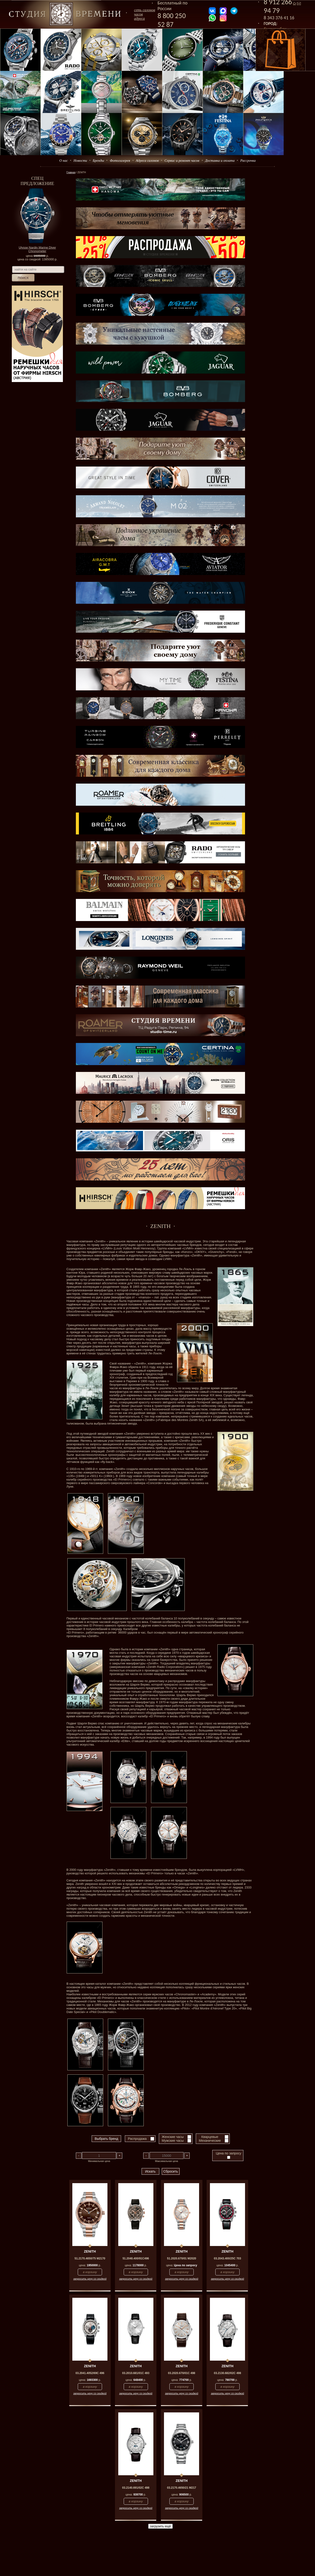 The height and width of the screenshot is (2576, 315). I want to click on Цена по запросу, so click(228, 2155).